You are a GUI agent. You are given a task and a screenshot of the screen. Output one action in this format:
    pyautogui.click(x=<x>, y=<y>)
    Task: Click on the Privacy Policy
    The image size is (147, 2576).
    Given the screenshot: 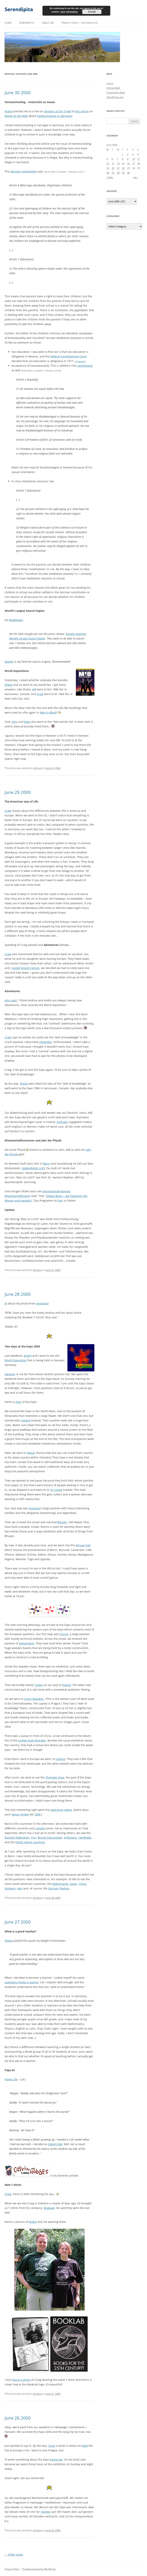 What is the action you would take?
    pyautogui.click(x=12, y=2569)
    